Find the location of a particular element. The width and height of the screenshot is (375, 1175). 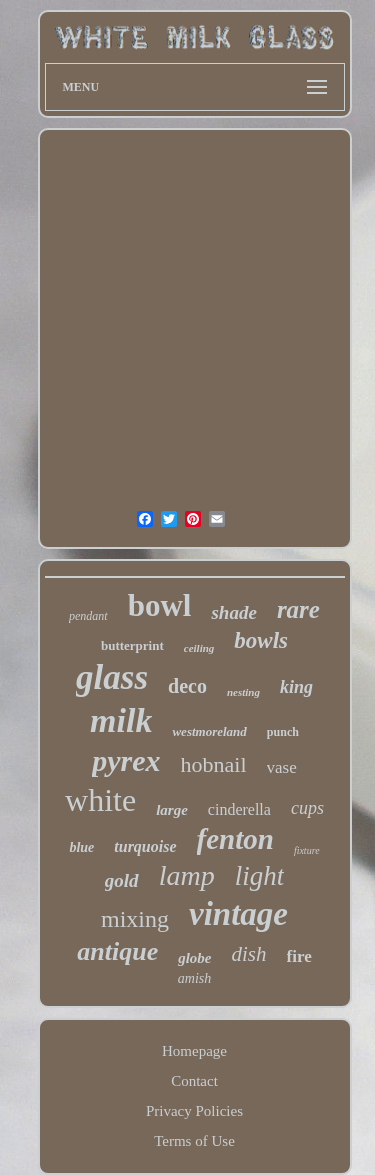

Privacy Policies is located at coordinates (194, 1111).